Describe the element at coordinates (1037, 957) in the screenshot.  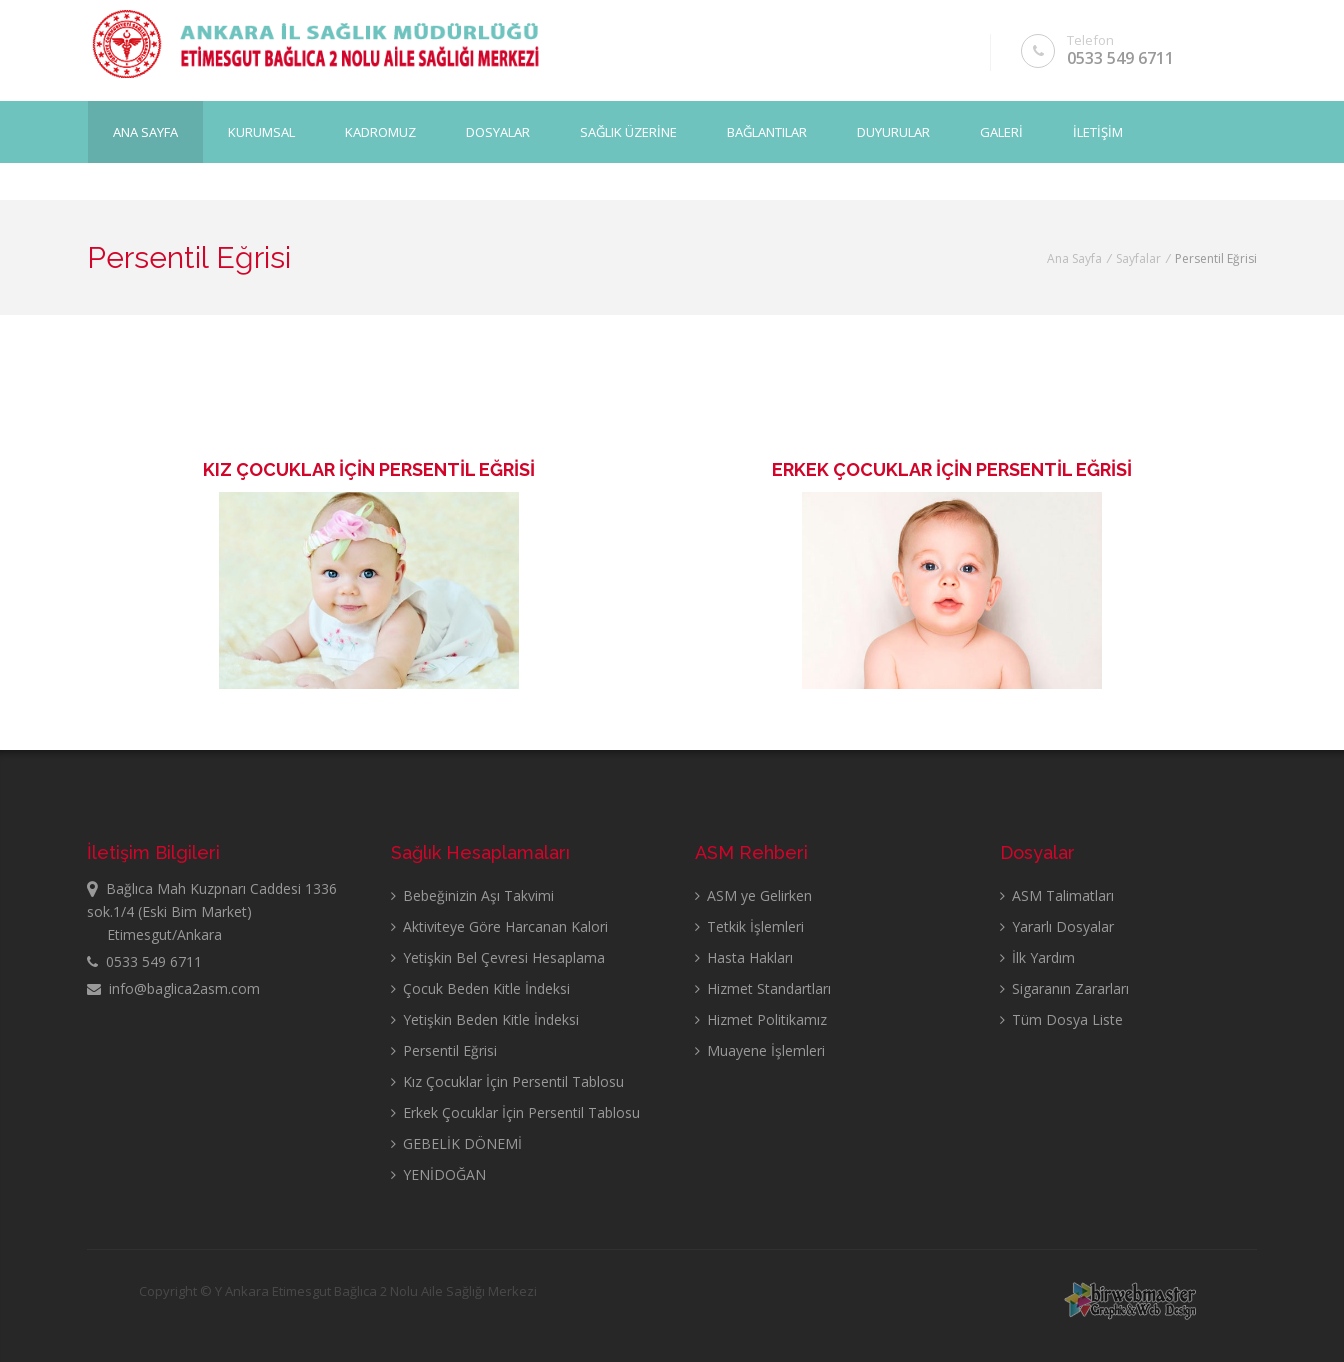
I see `İlk Yardım` at that location.